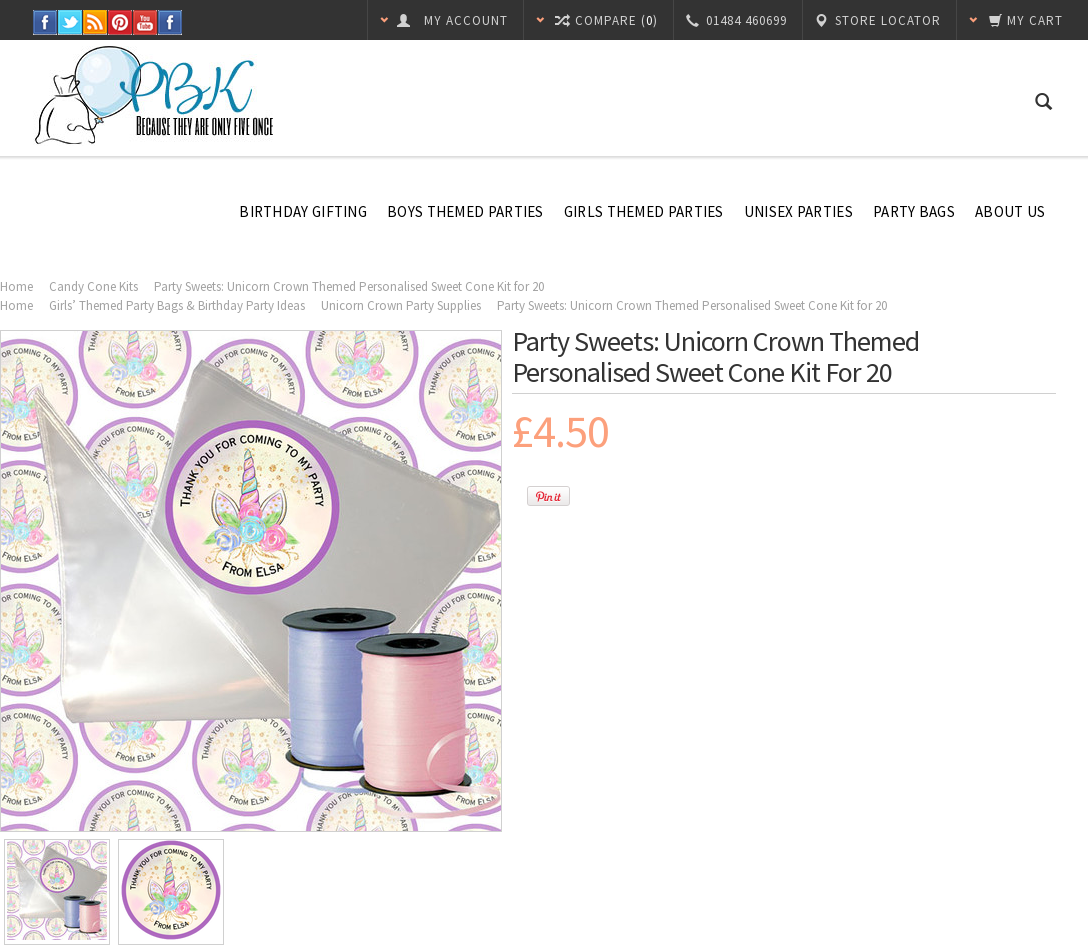 This screenshot has width=1088, height=945. What do you see at coordinates (145, 22) in the screenshot?
I see `YouTube` at bounding box center [145, 22].